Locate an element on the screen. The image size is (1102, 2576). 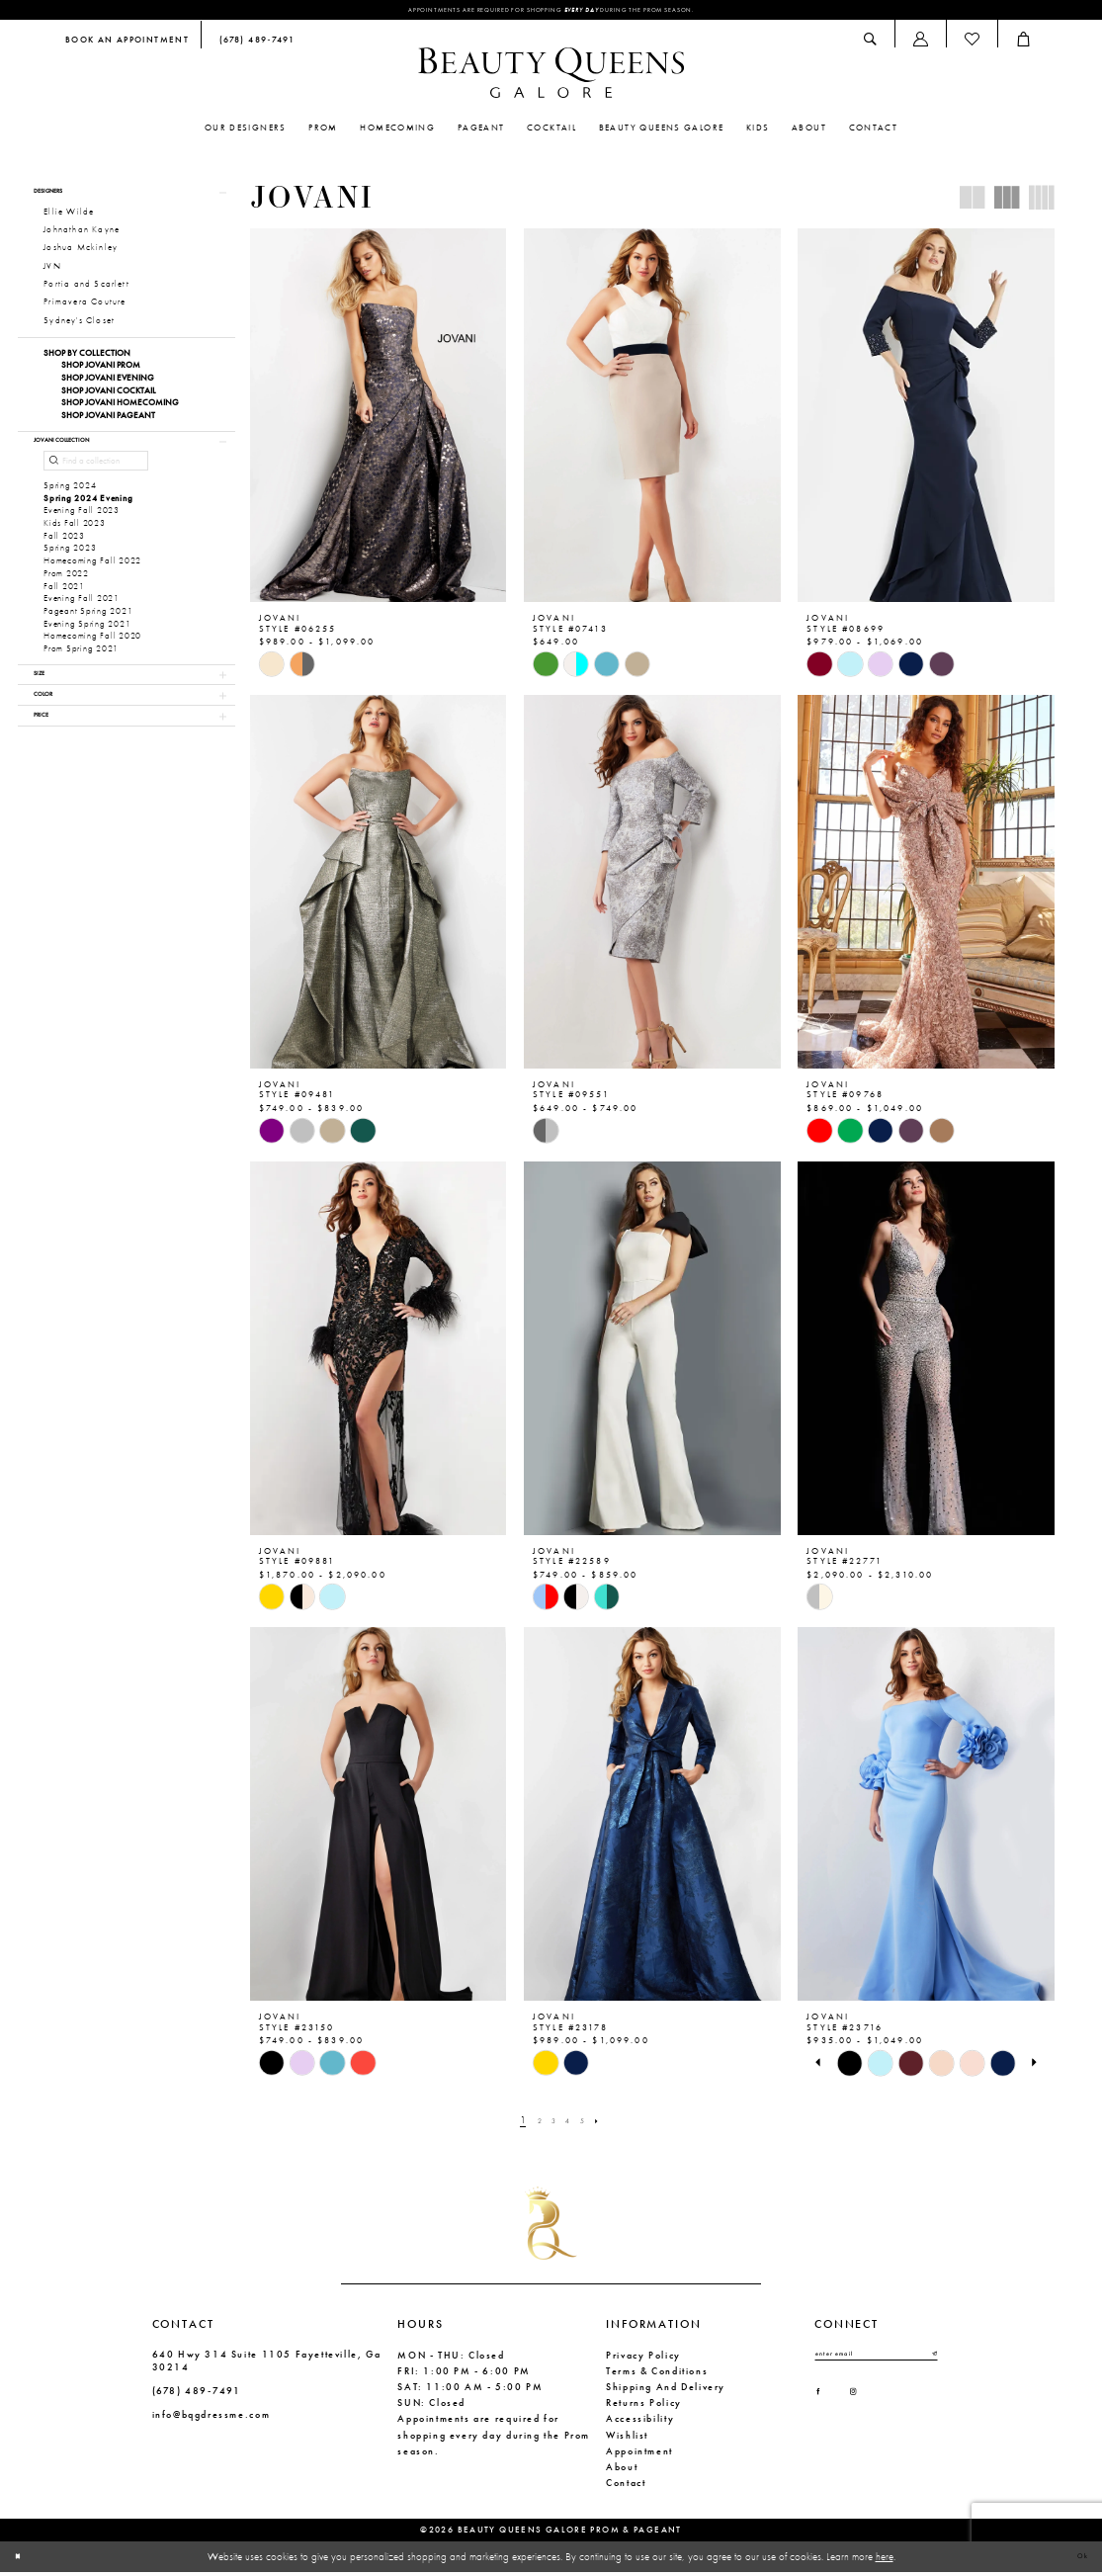
[Submit Subscribe] is located at coordinates (932, 2361).